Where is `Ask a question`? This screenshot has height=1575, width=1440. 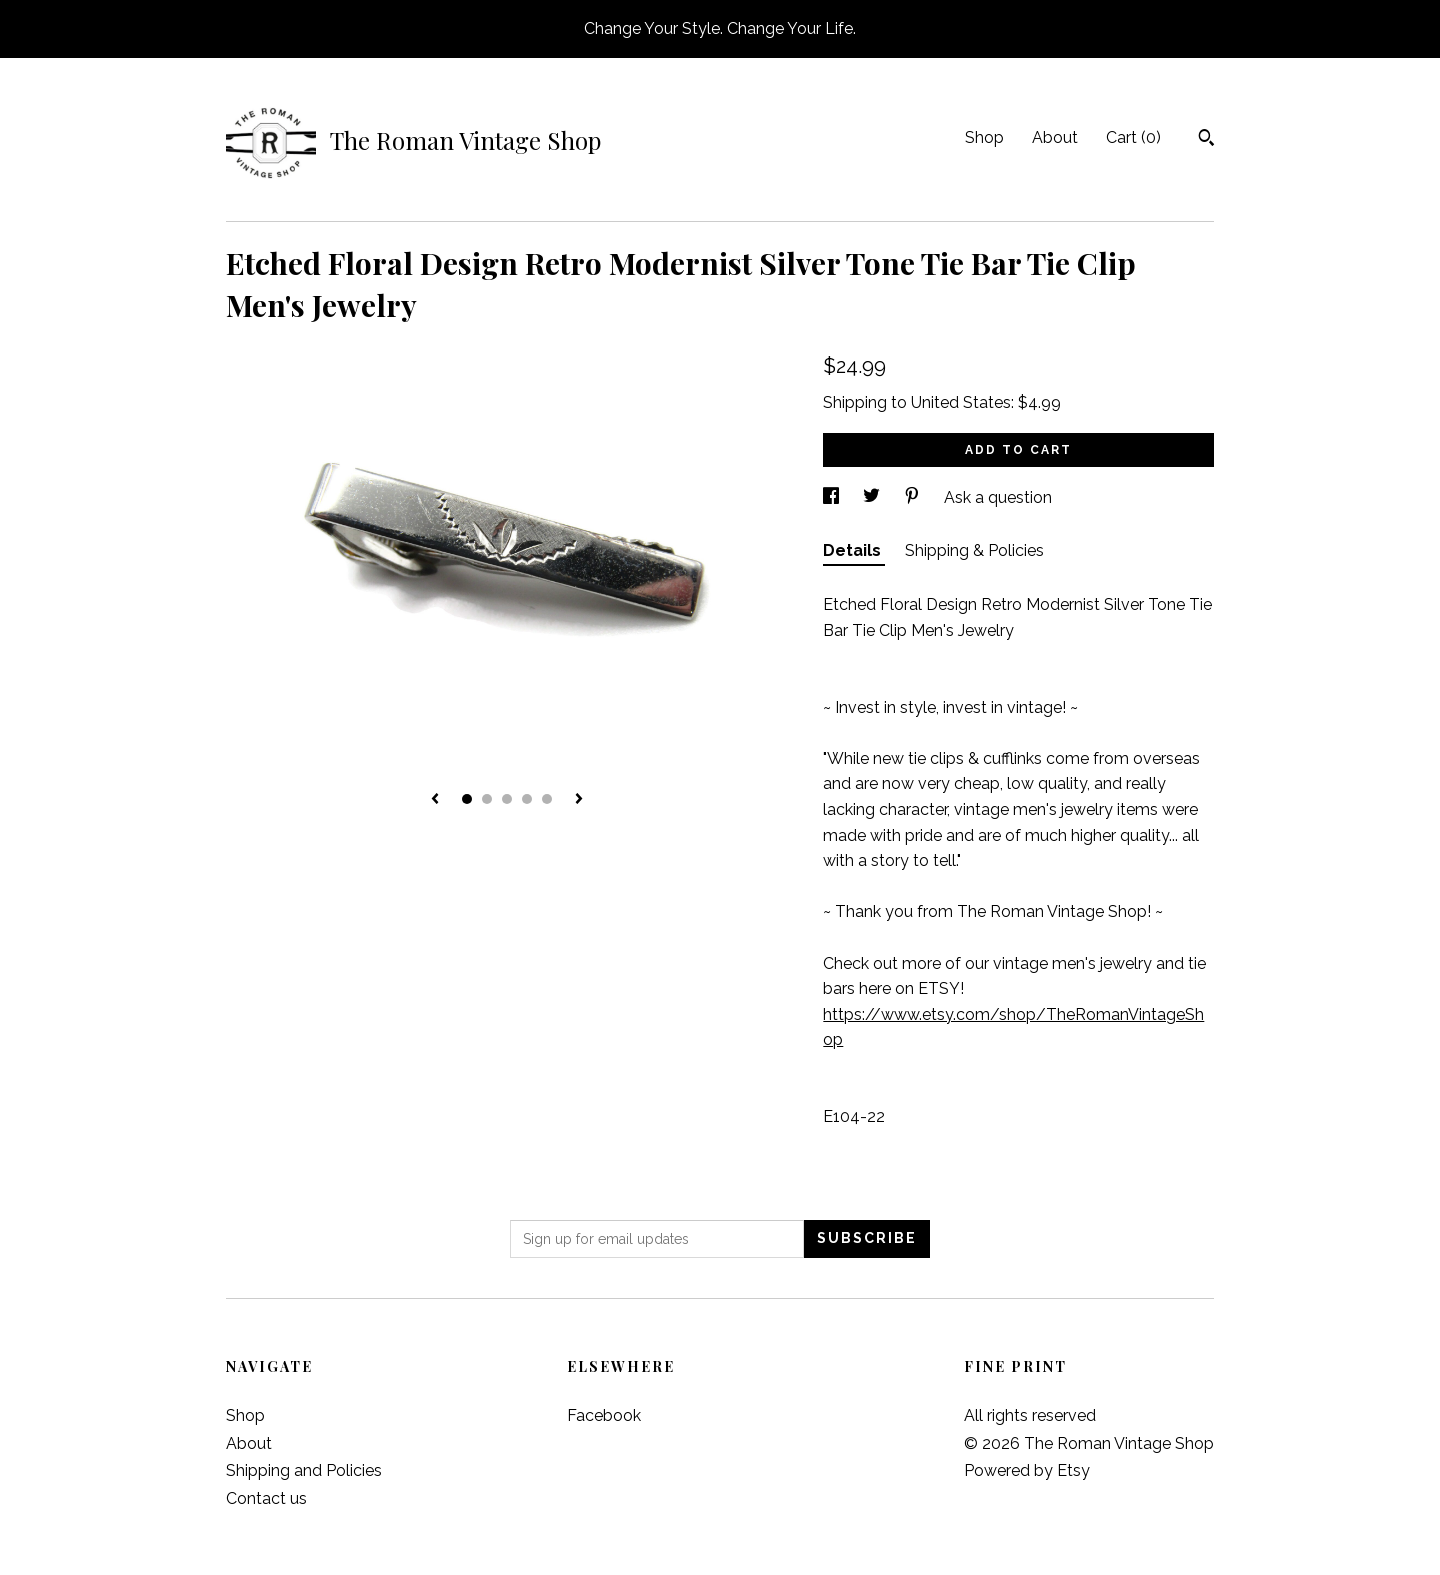 Ask a question is located at coordinates (998, 497).